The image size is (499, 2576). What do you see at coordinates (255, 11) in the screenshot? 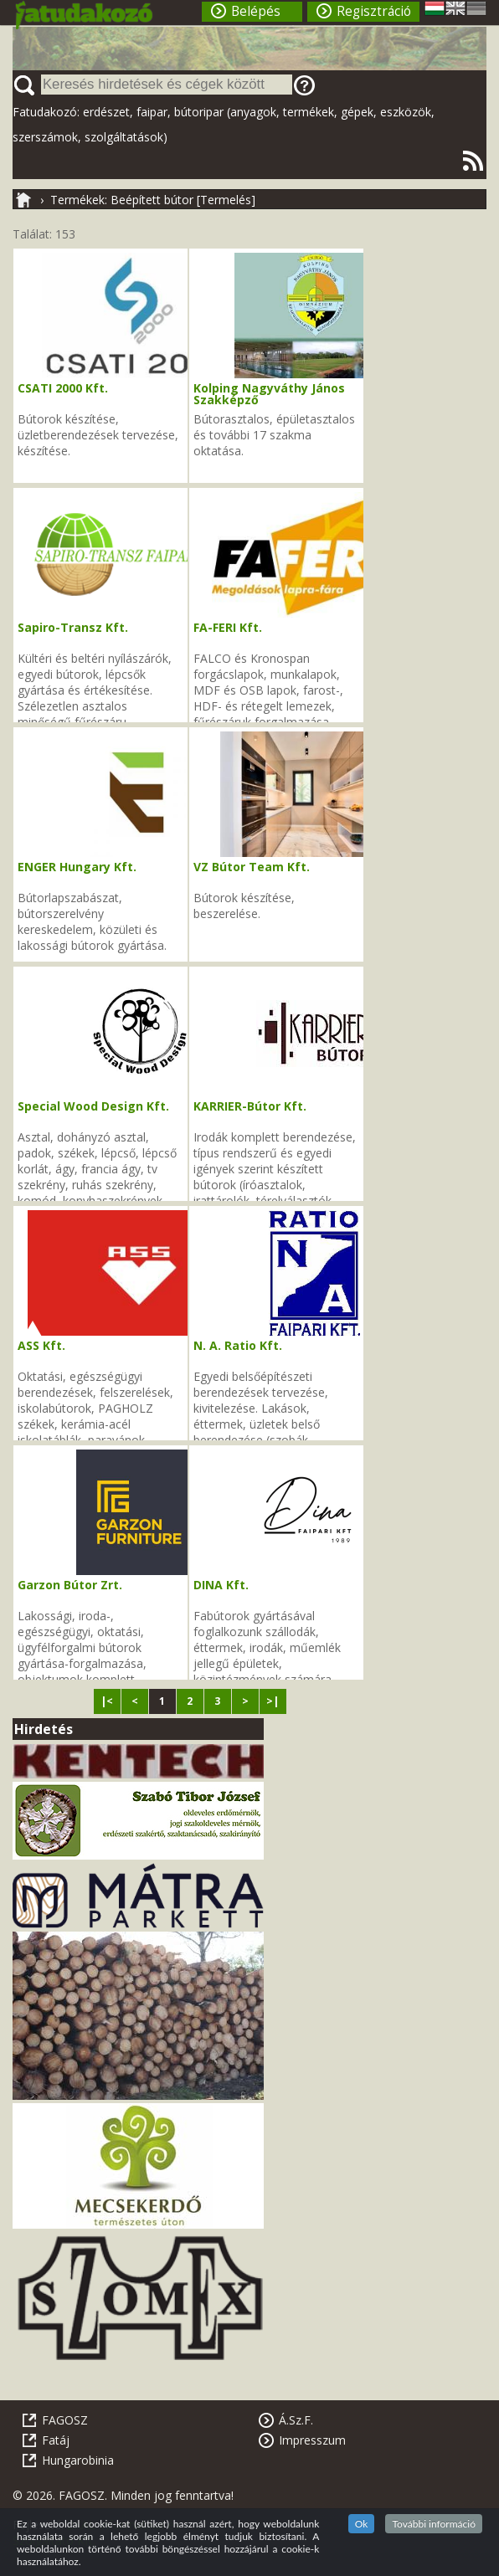
I see `Belépés` at bounding box center [255, 11].